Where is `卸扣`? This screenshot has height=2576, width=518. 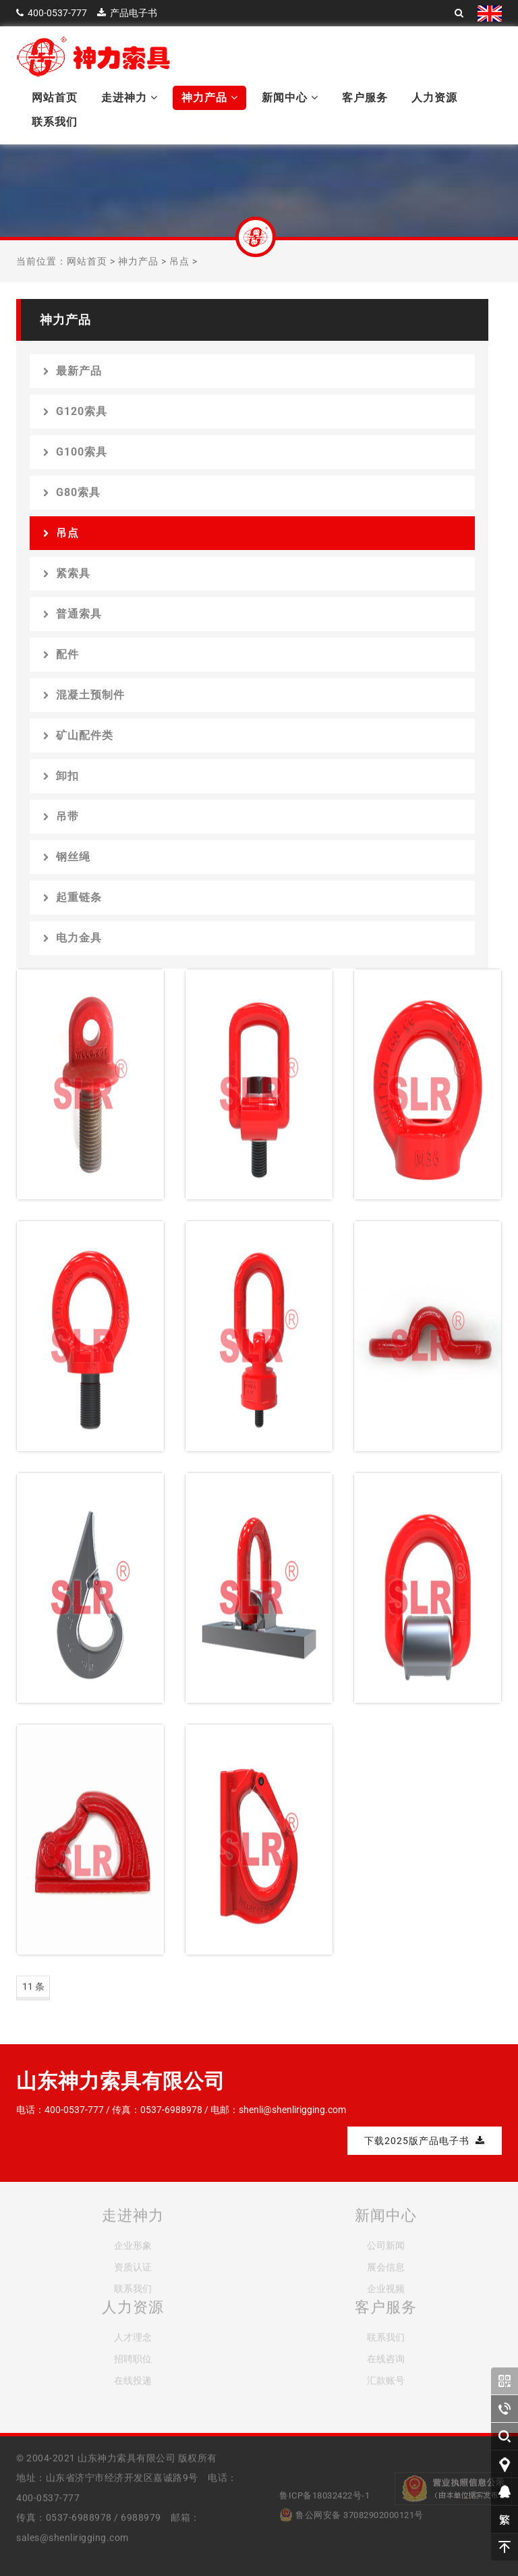 卸扣 is located at coordinates (61, 775).